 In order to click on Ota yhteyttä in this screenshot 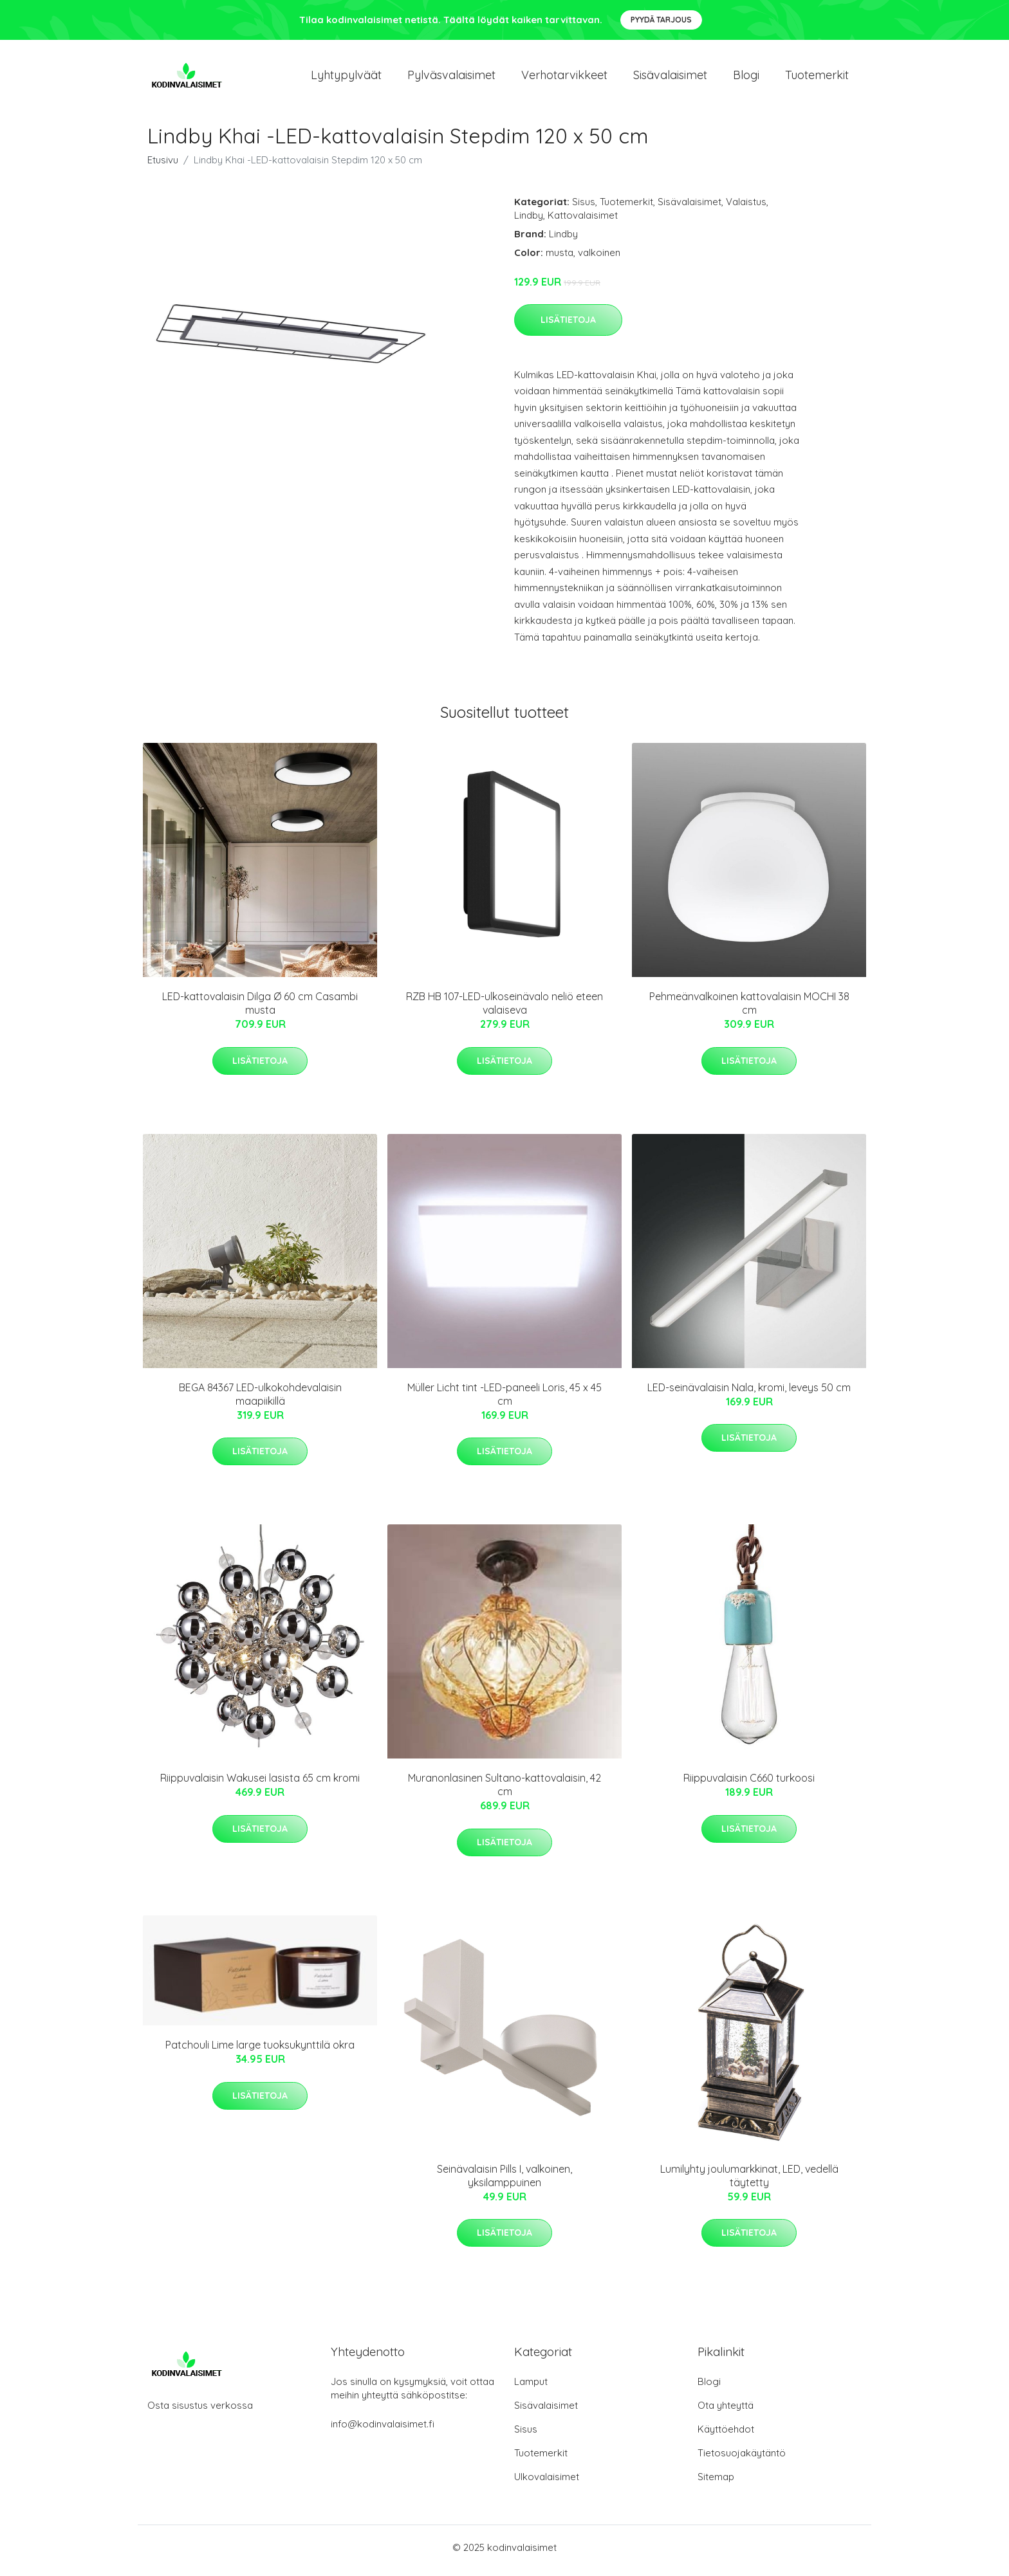, I will do `click(726, 2412)`.